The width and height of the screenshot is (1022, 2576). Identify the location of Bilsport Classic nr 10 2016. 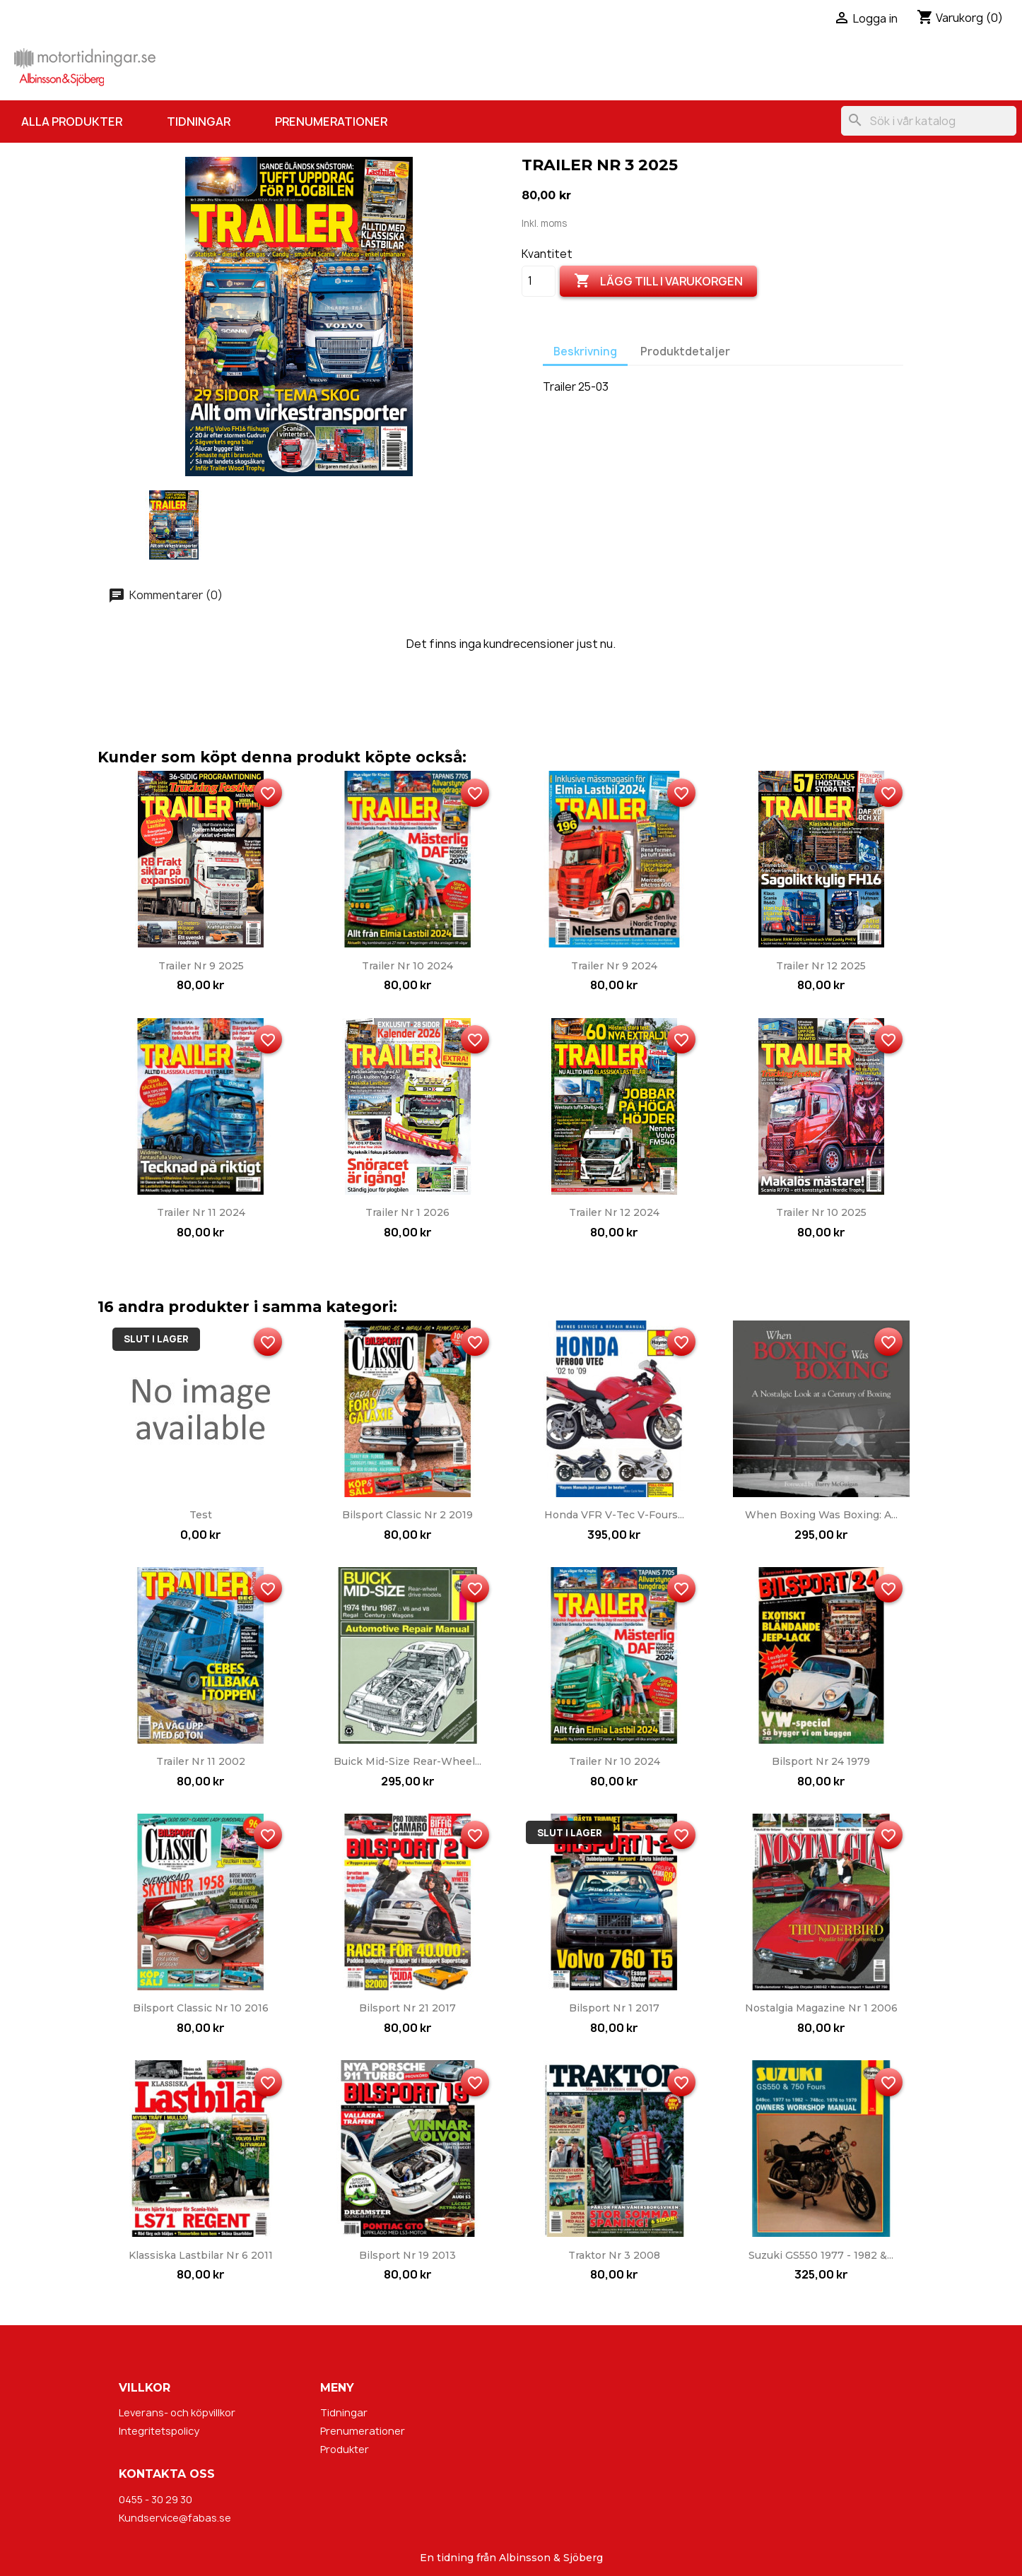
(201, 2008).